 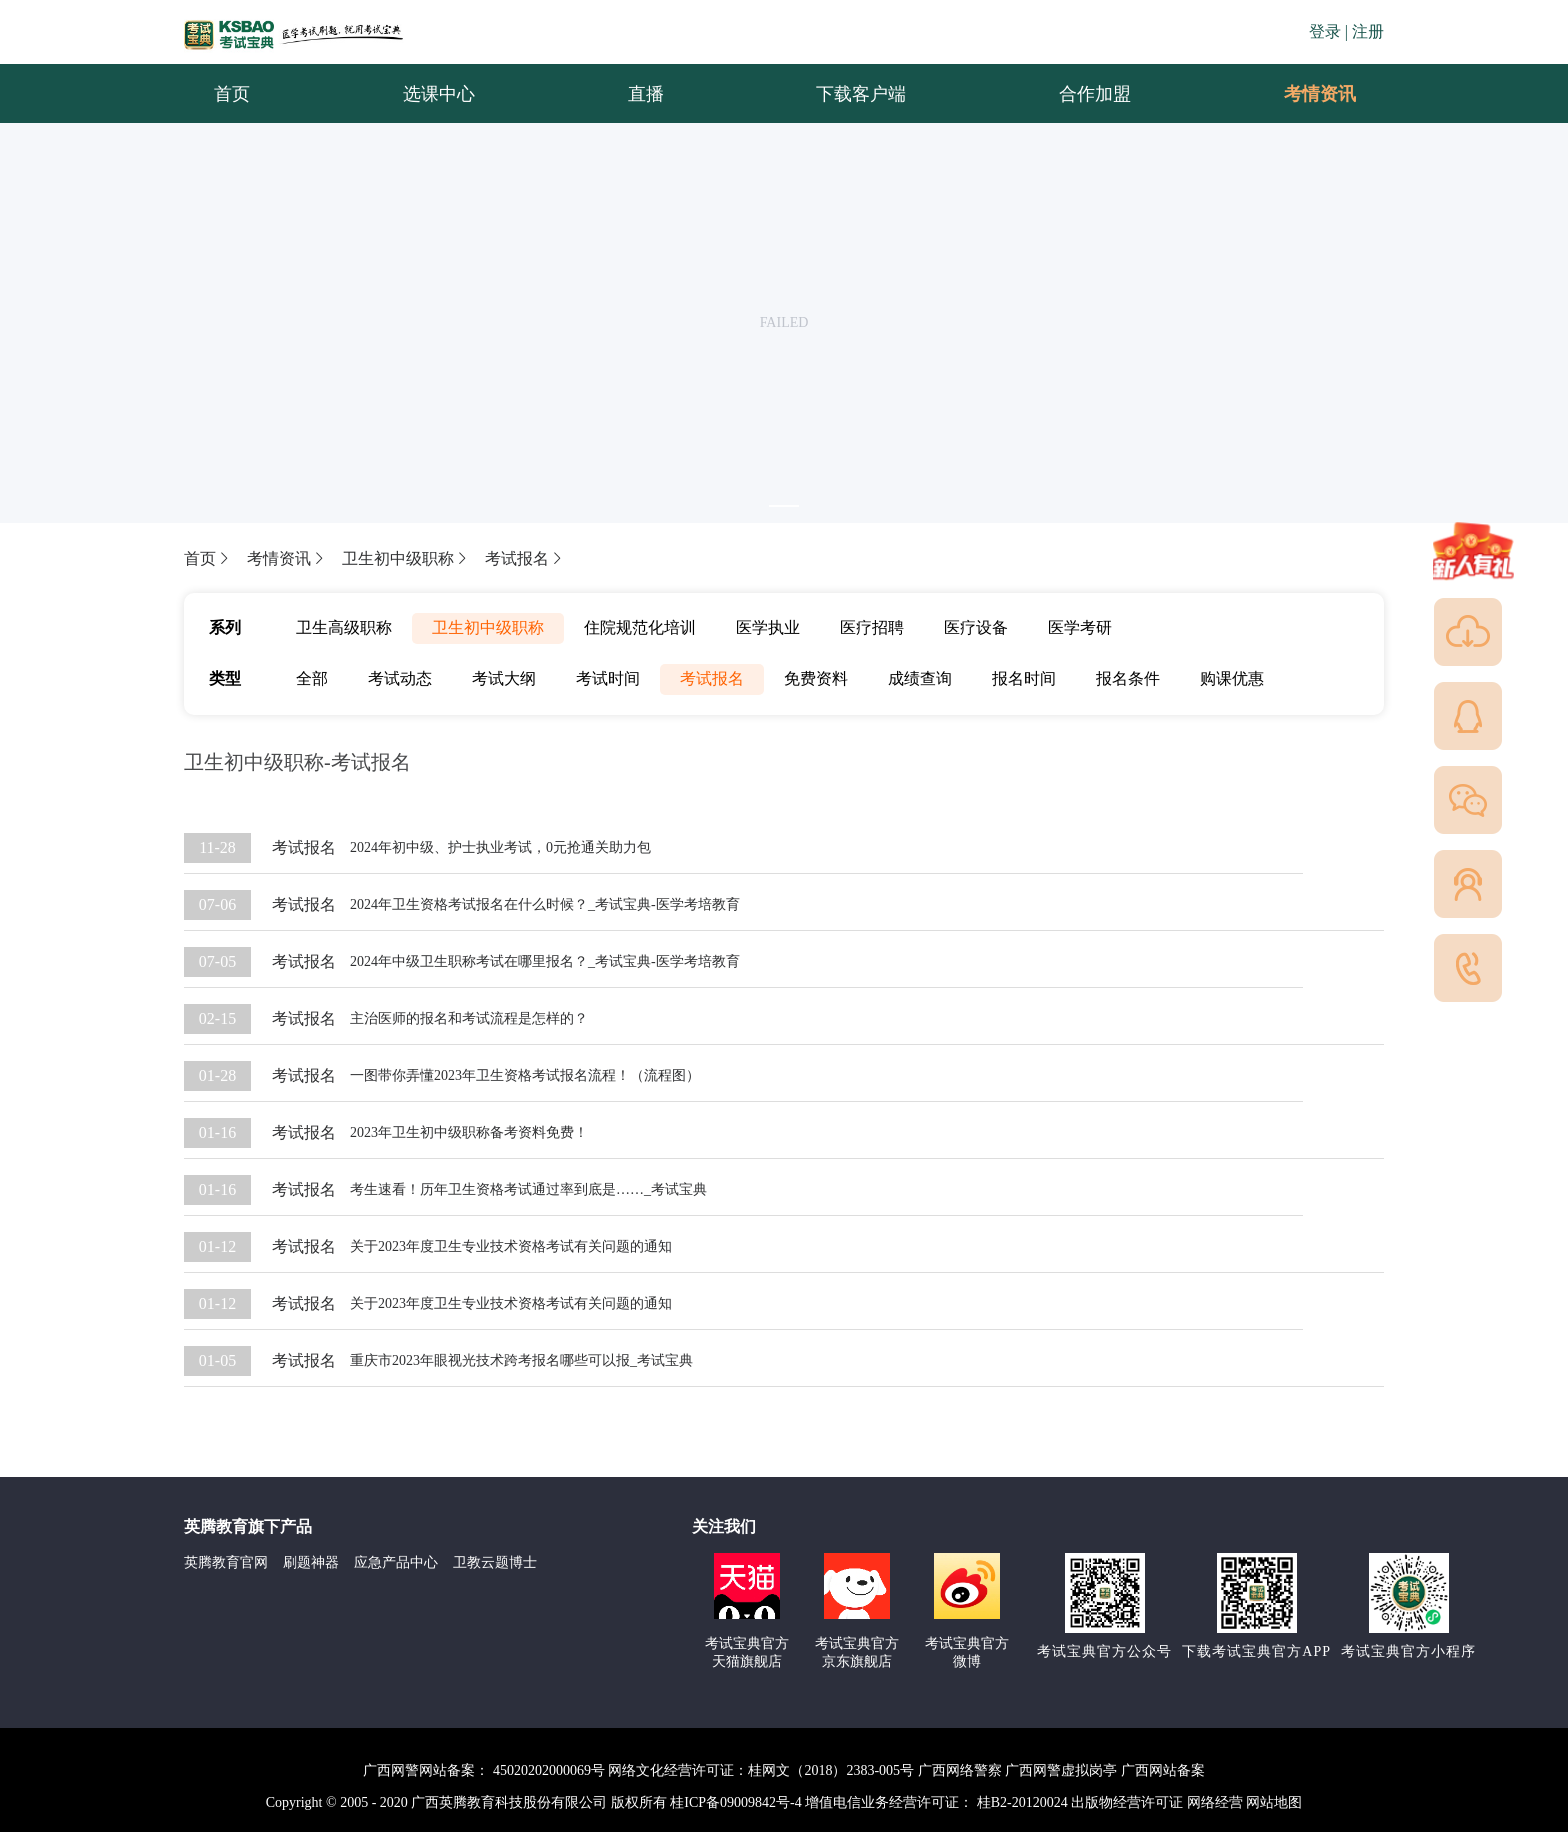 What do you see at coordinates (406, 558) in the screenshot?
I see `卫生初中级职称` at bounding box center [406, 558].